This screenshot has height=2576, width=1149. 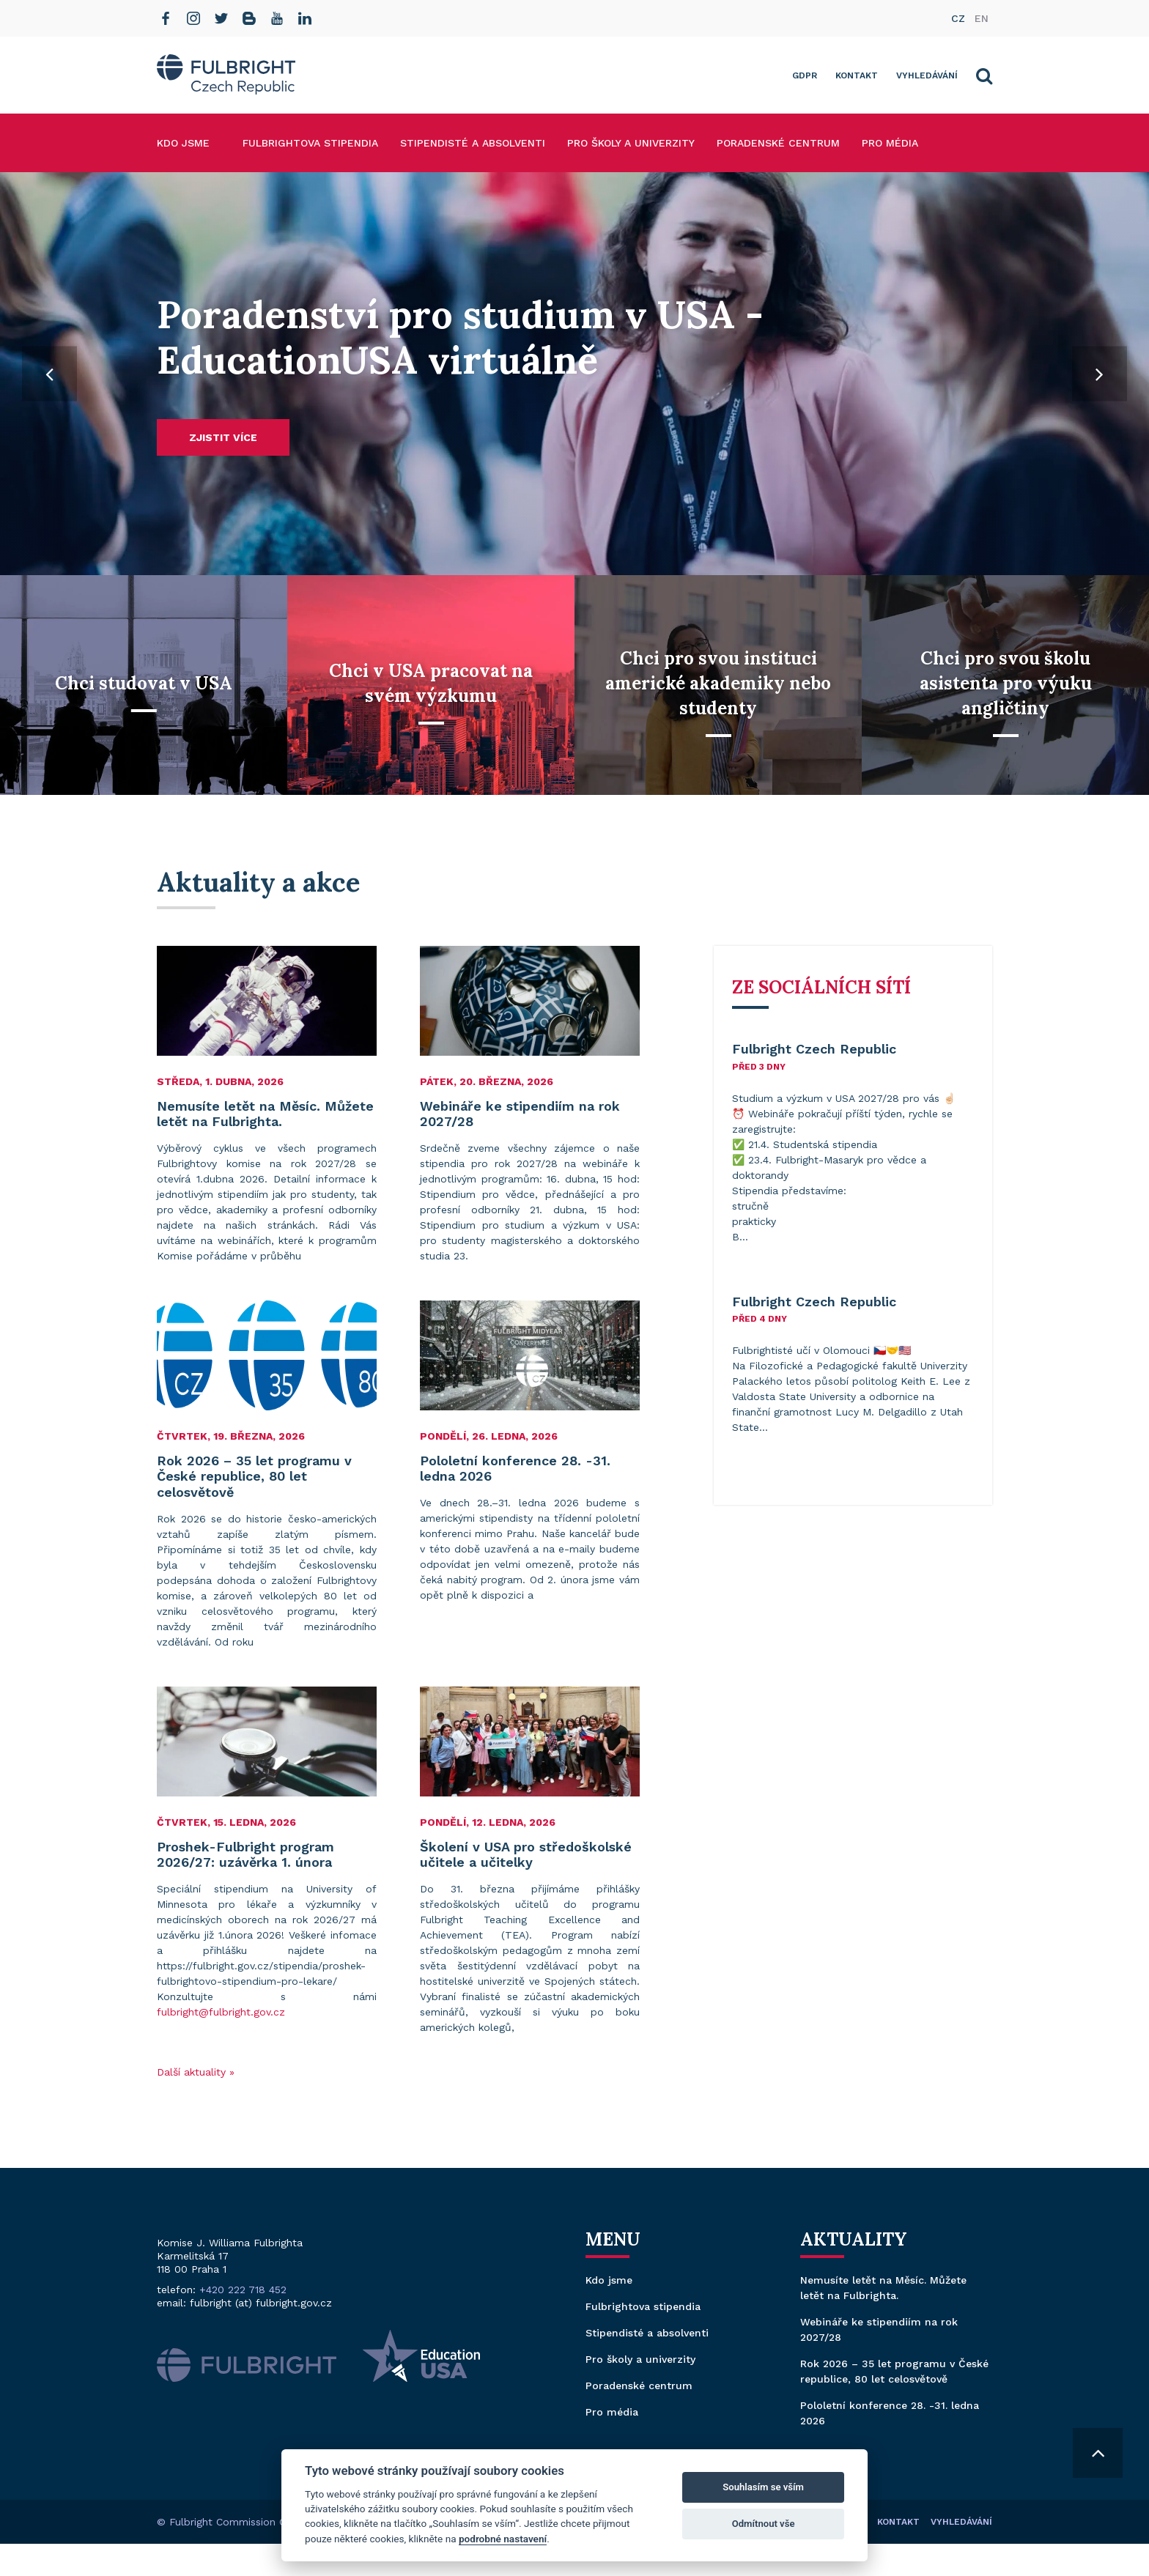 What do you see at coordinates (503, 2538) in the screenshot?
I see `podrobné nastavení` at bounding box center [503, 2538].